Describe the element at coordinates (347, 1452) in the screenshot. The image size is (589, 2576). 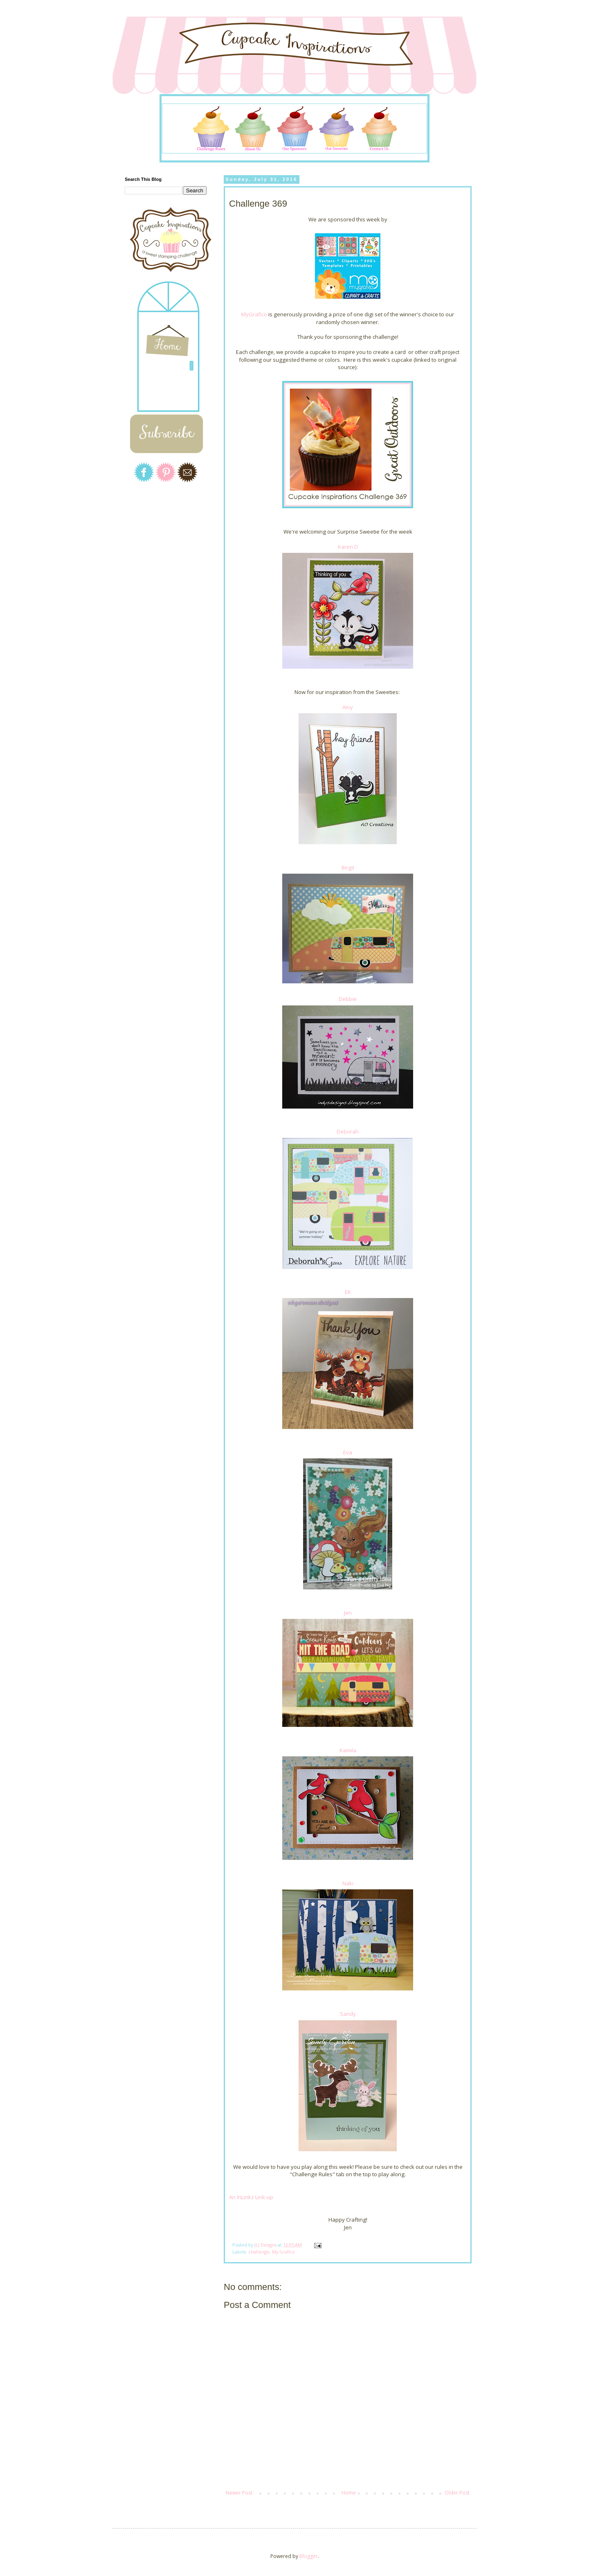
I see `Eva` at that location.